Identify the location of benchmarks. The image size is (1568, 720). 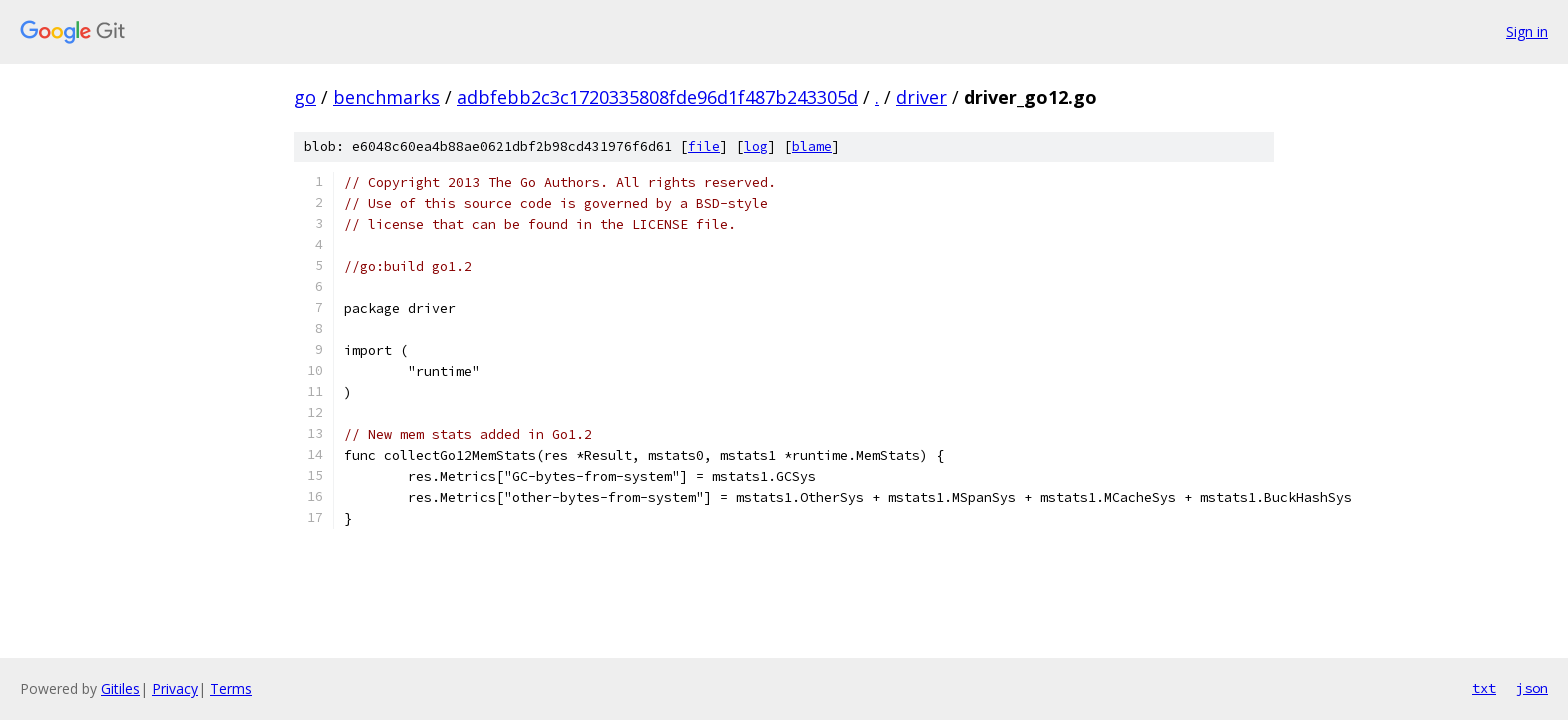
(386, 97).